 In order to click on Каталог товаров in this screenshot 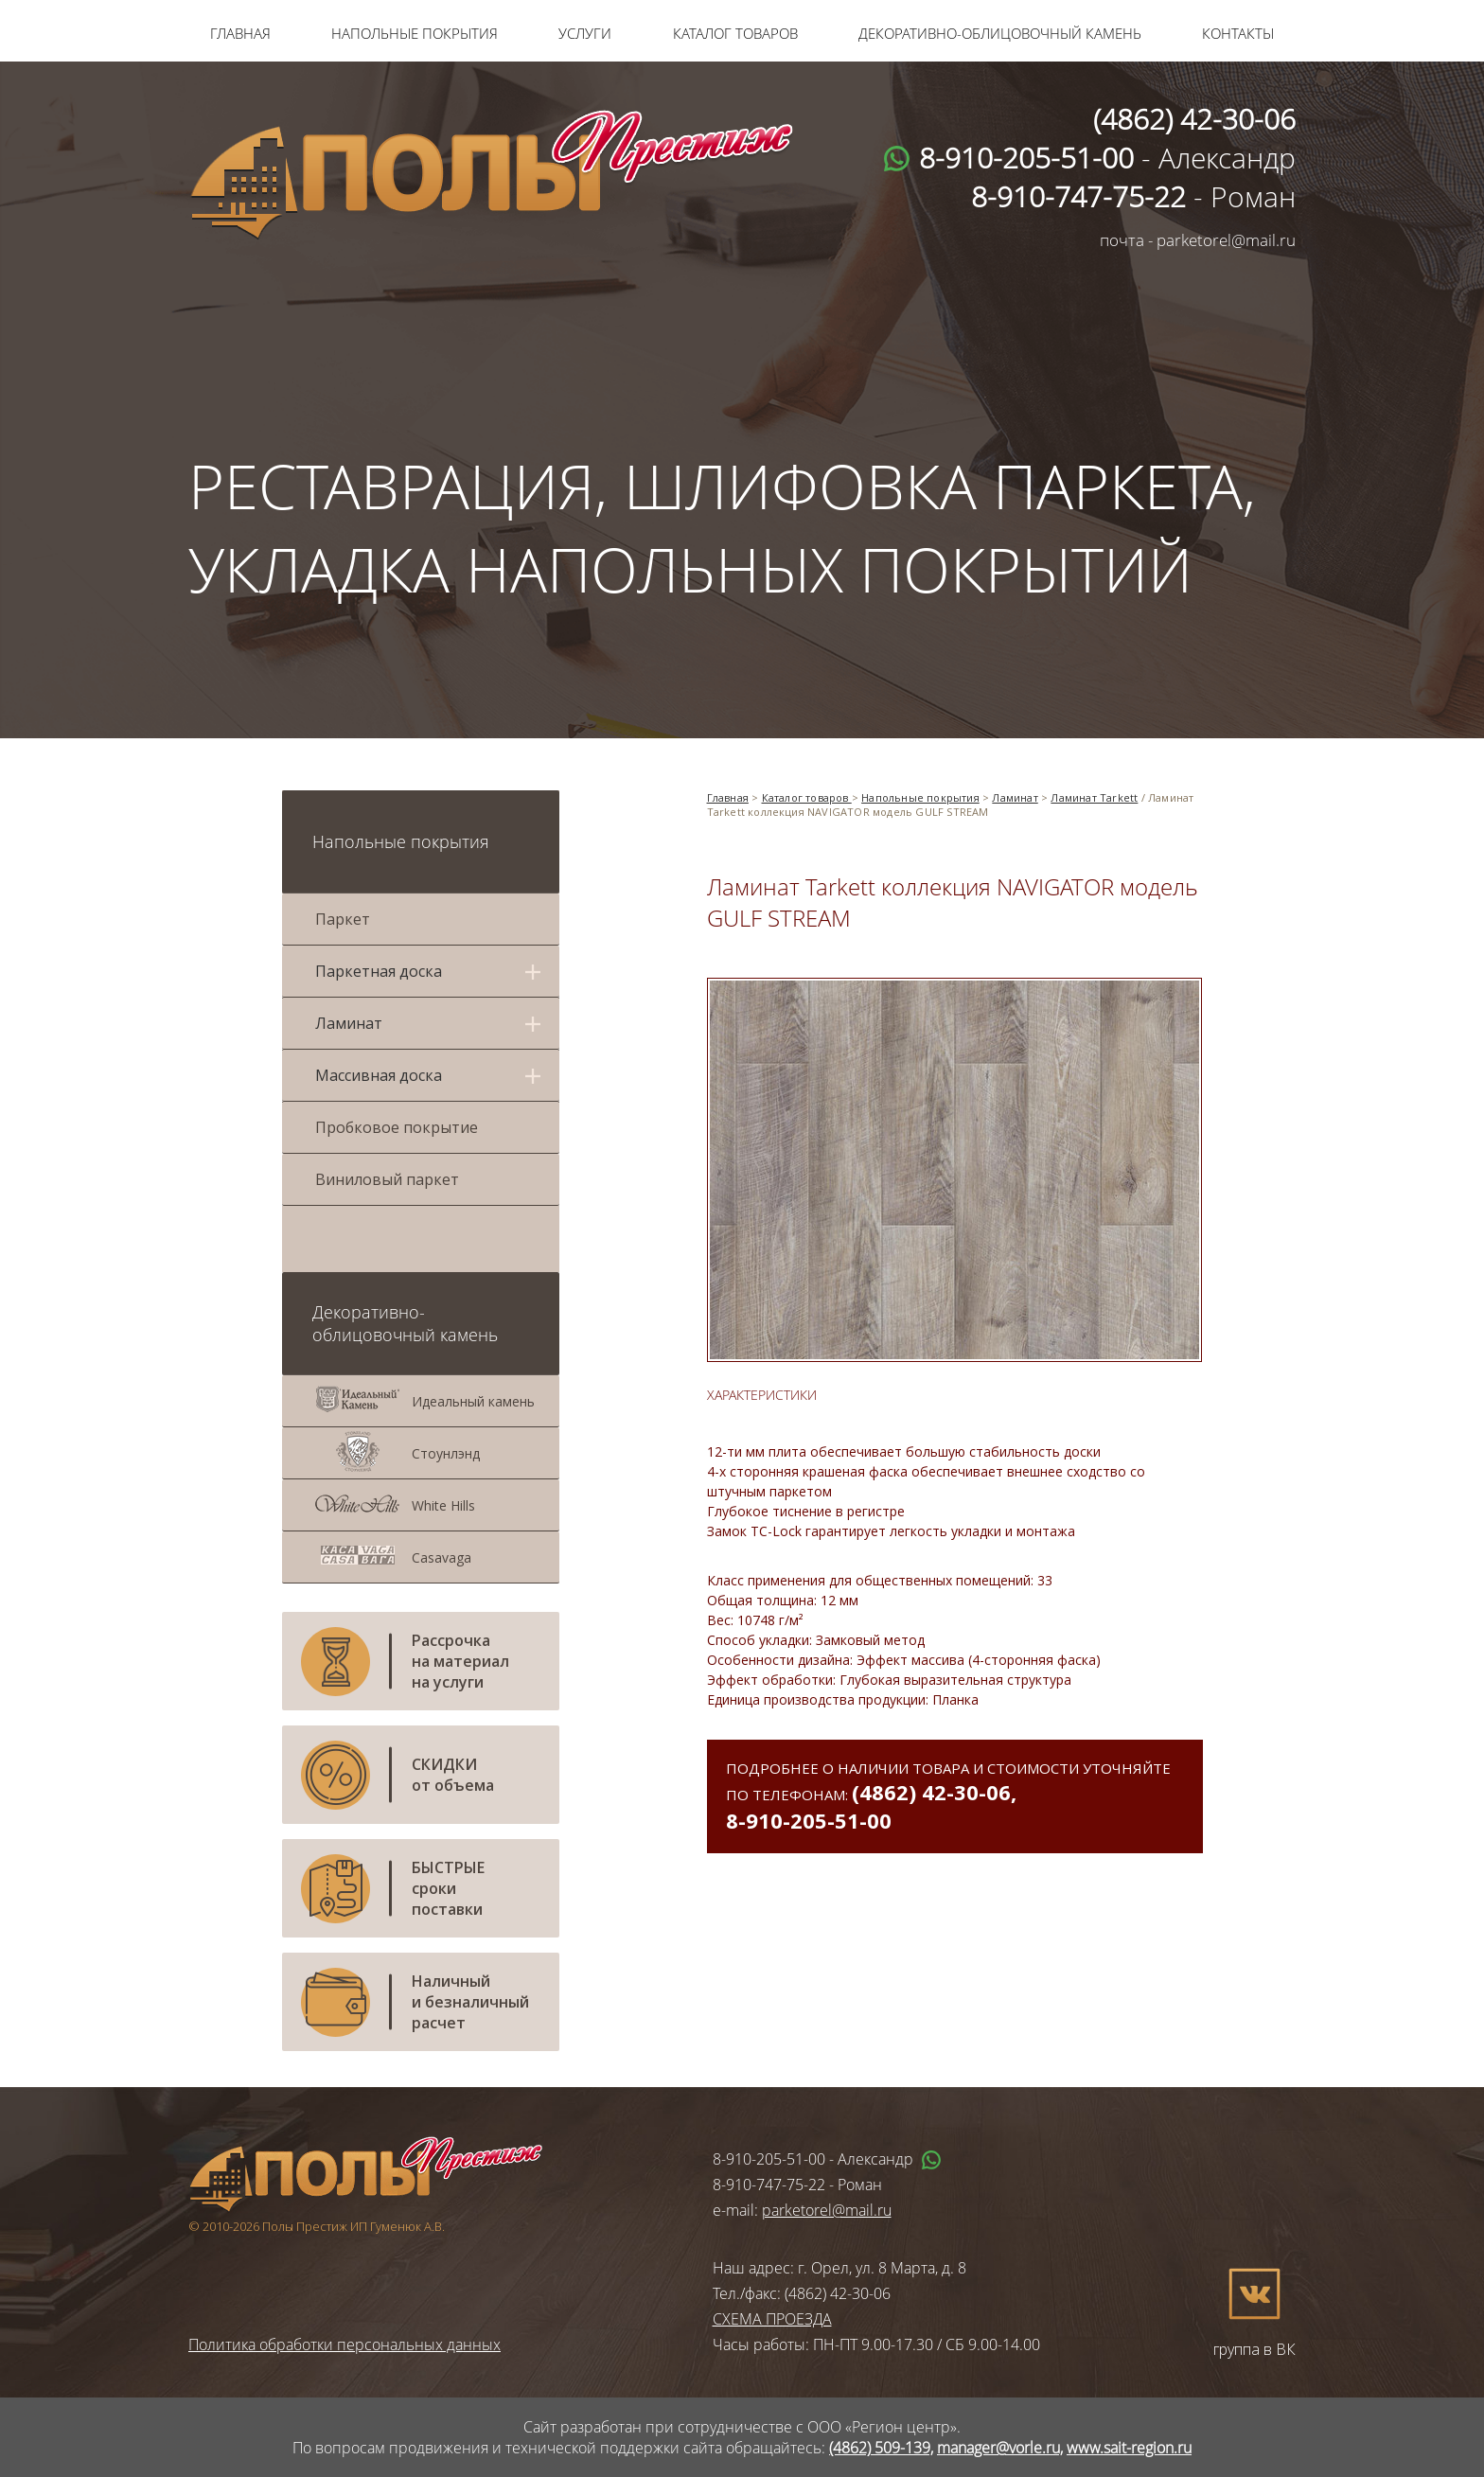, I will do `click(735, 33)`.